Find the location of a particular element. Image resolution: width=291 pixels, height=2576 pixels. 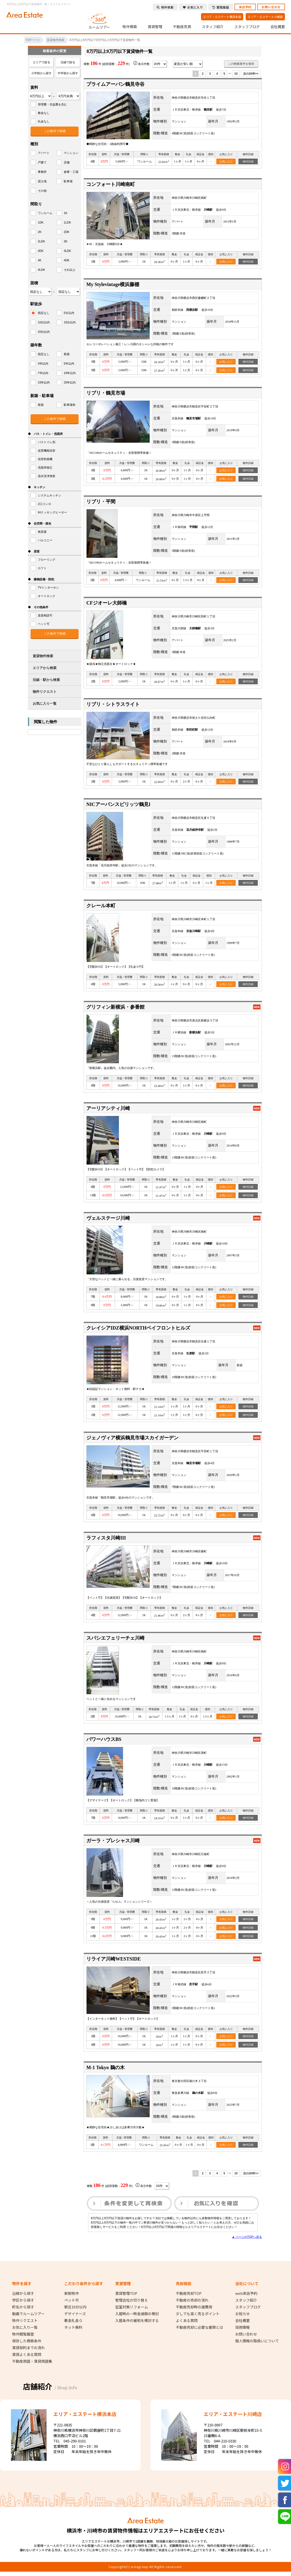

採用情報 is located at coordinates (242, 2327).